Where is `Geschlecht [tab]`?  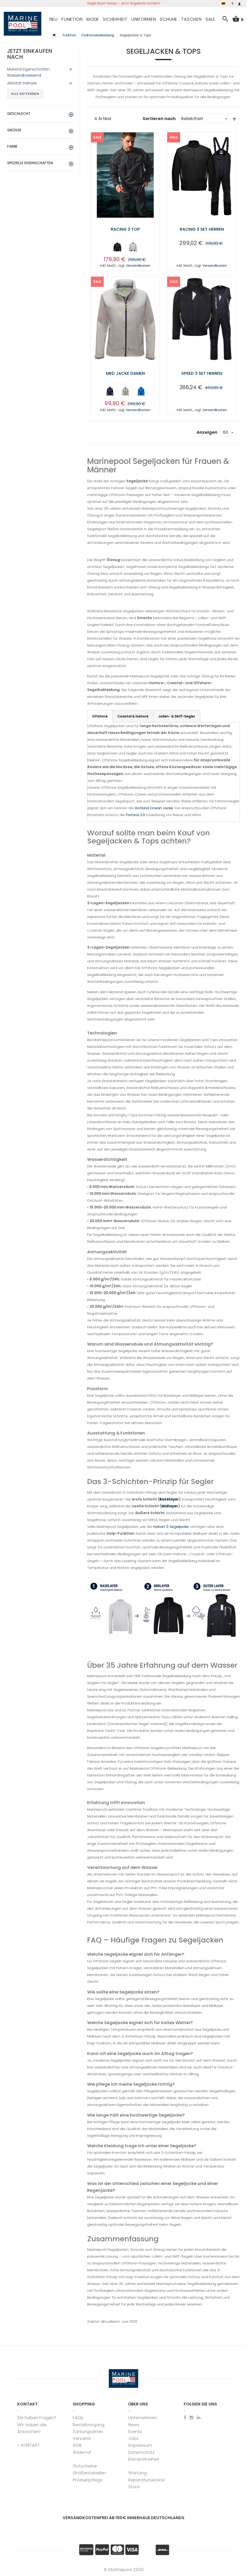
Geschlecht [tab] is located at coordinates (18, 113).